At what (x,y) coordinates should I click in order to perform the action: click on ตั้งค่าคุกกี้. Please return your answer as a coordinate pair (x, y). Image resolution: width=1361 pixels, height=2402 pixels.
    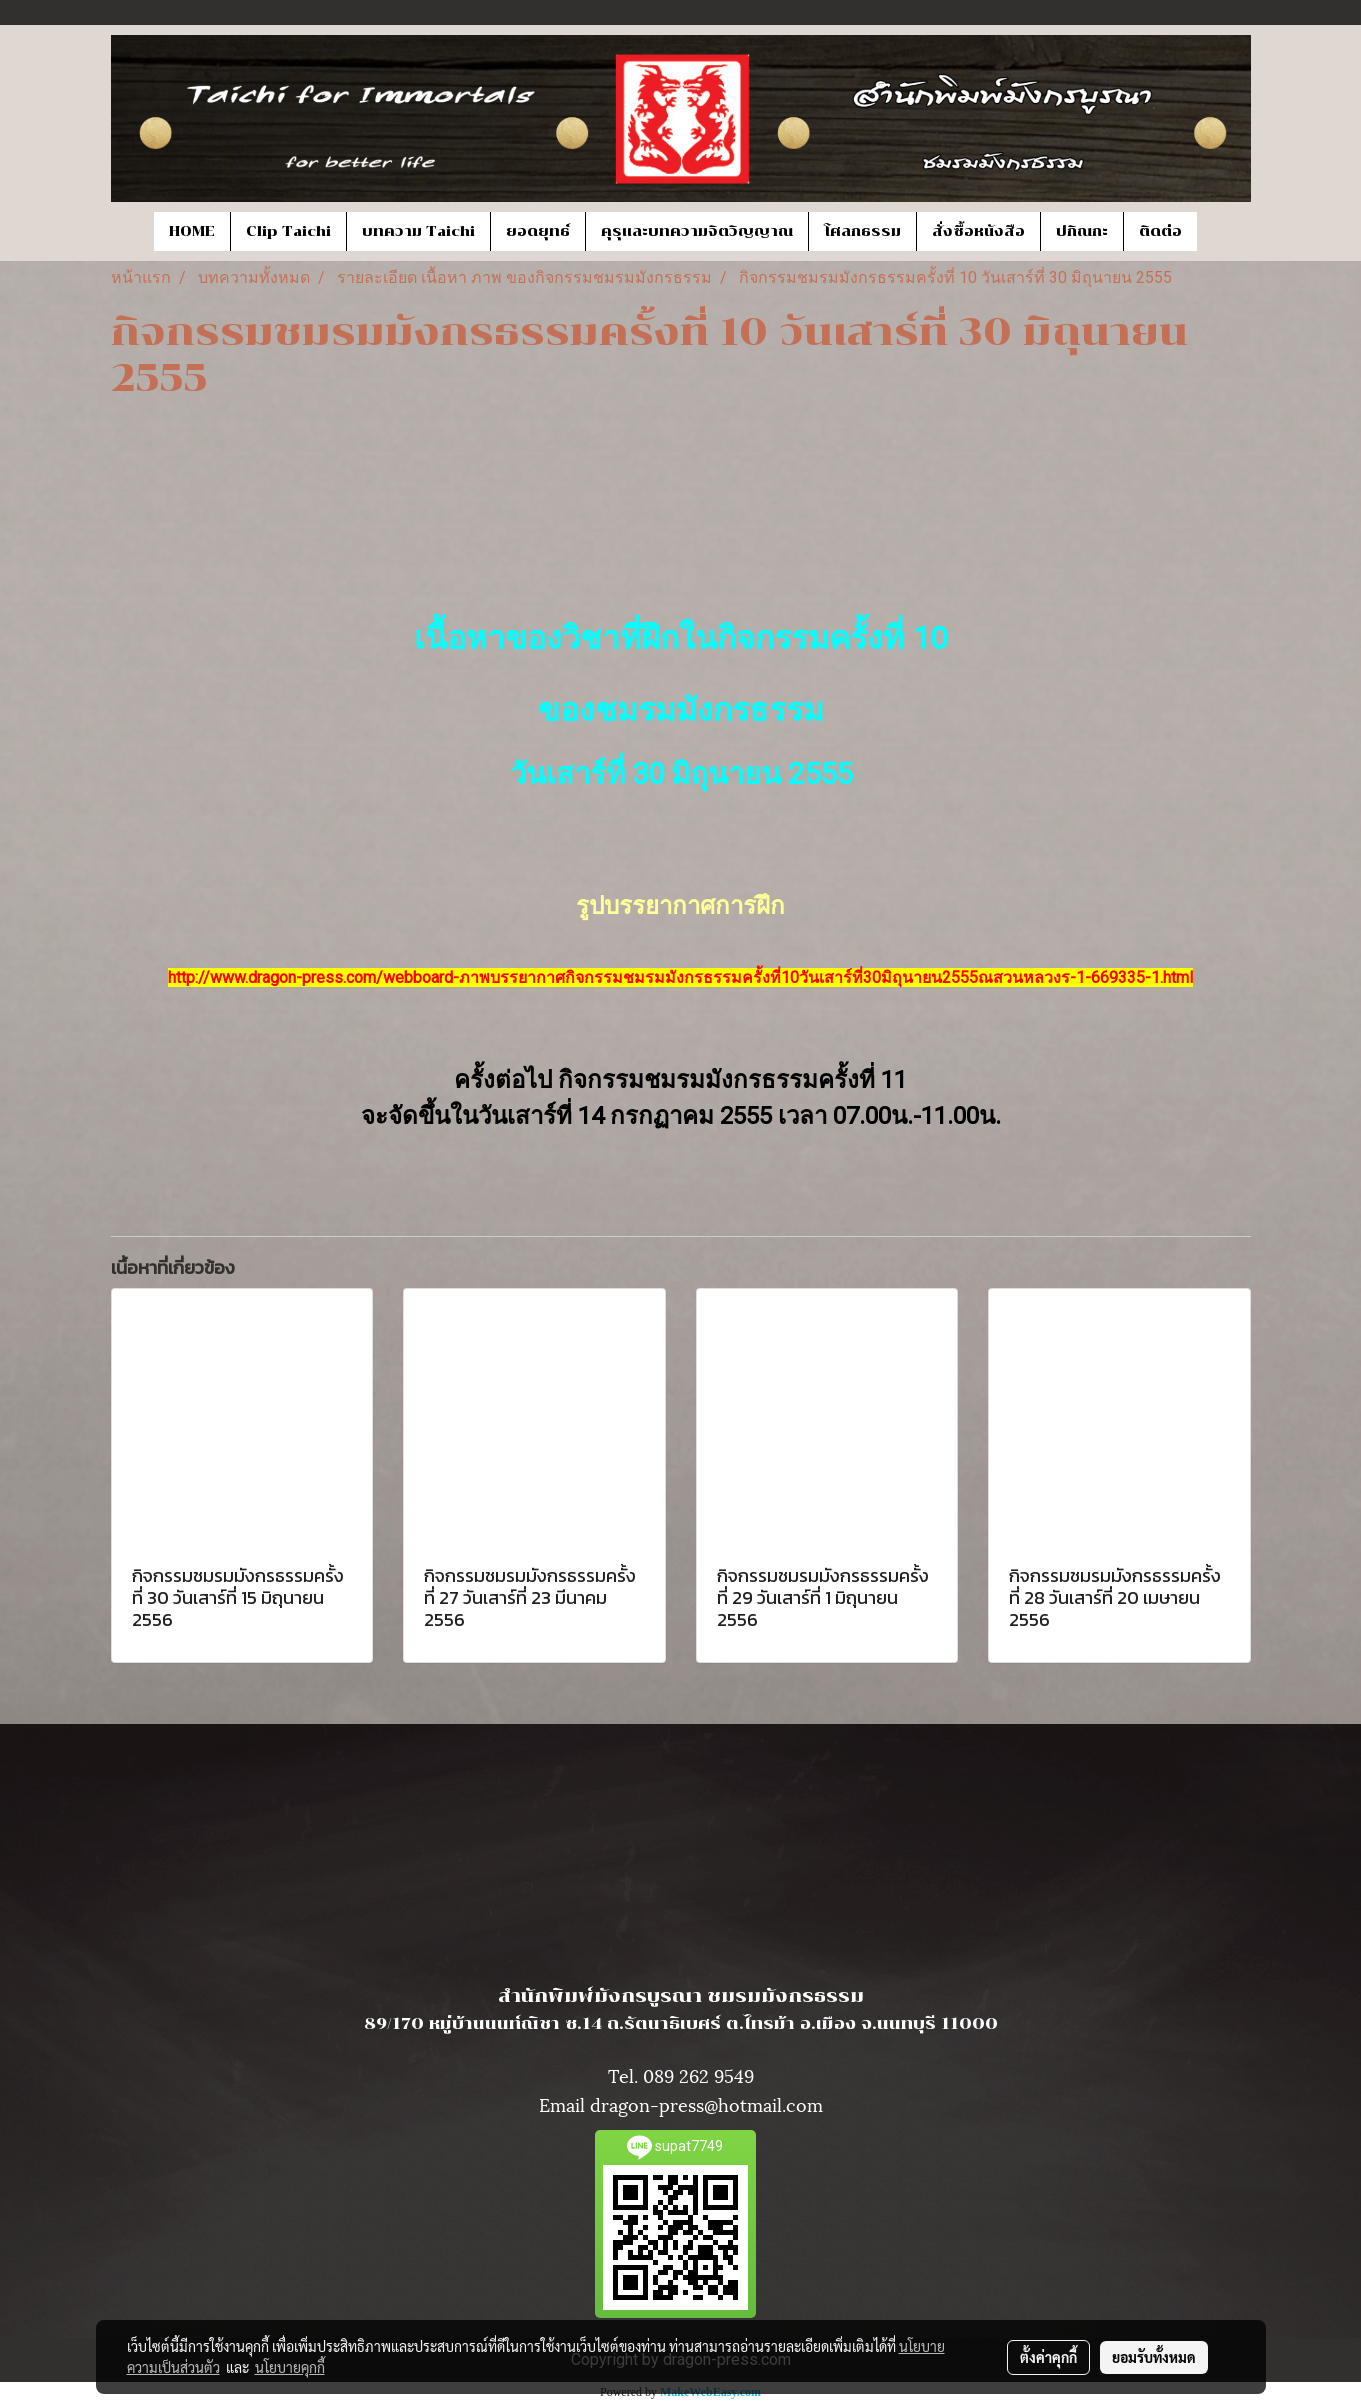
    Looking at the image, I should click on (1048, 2357).